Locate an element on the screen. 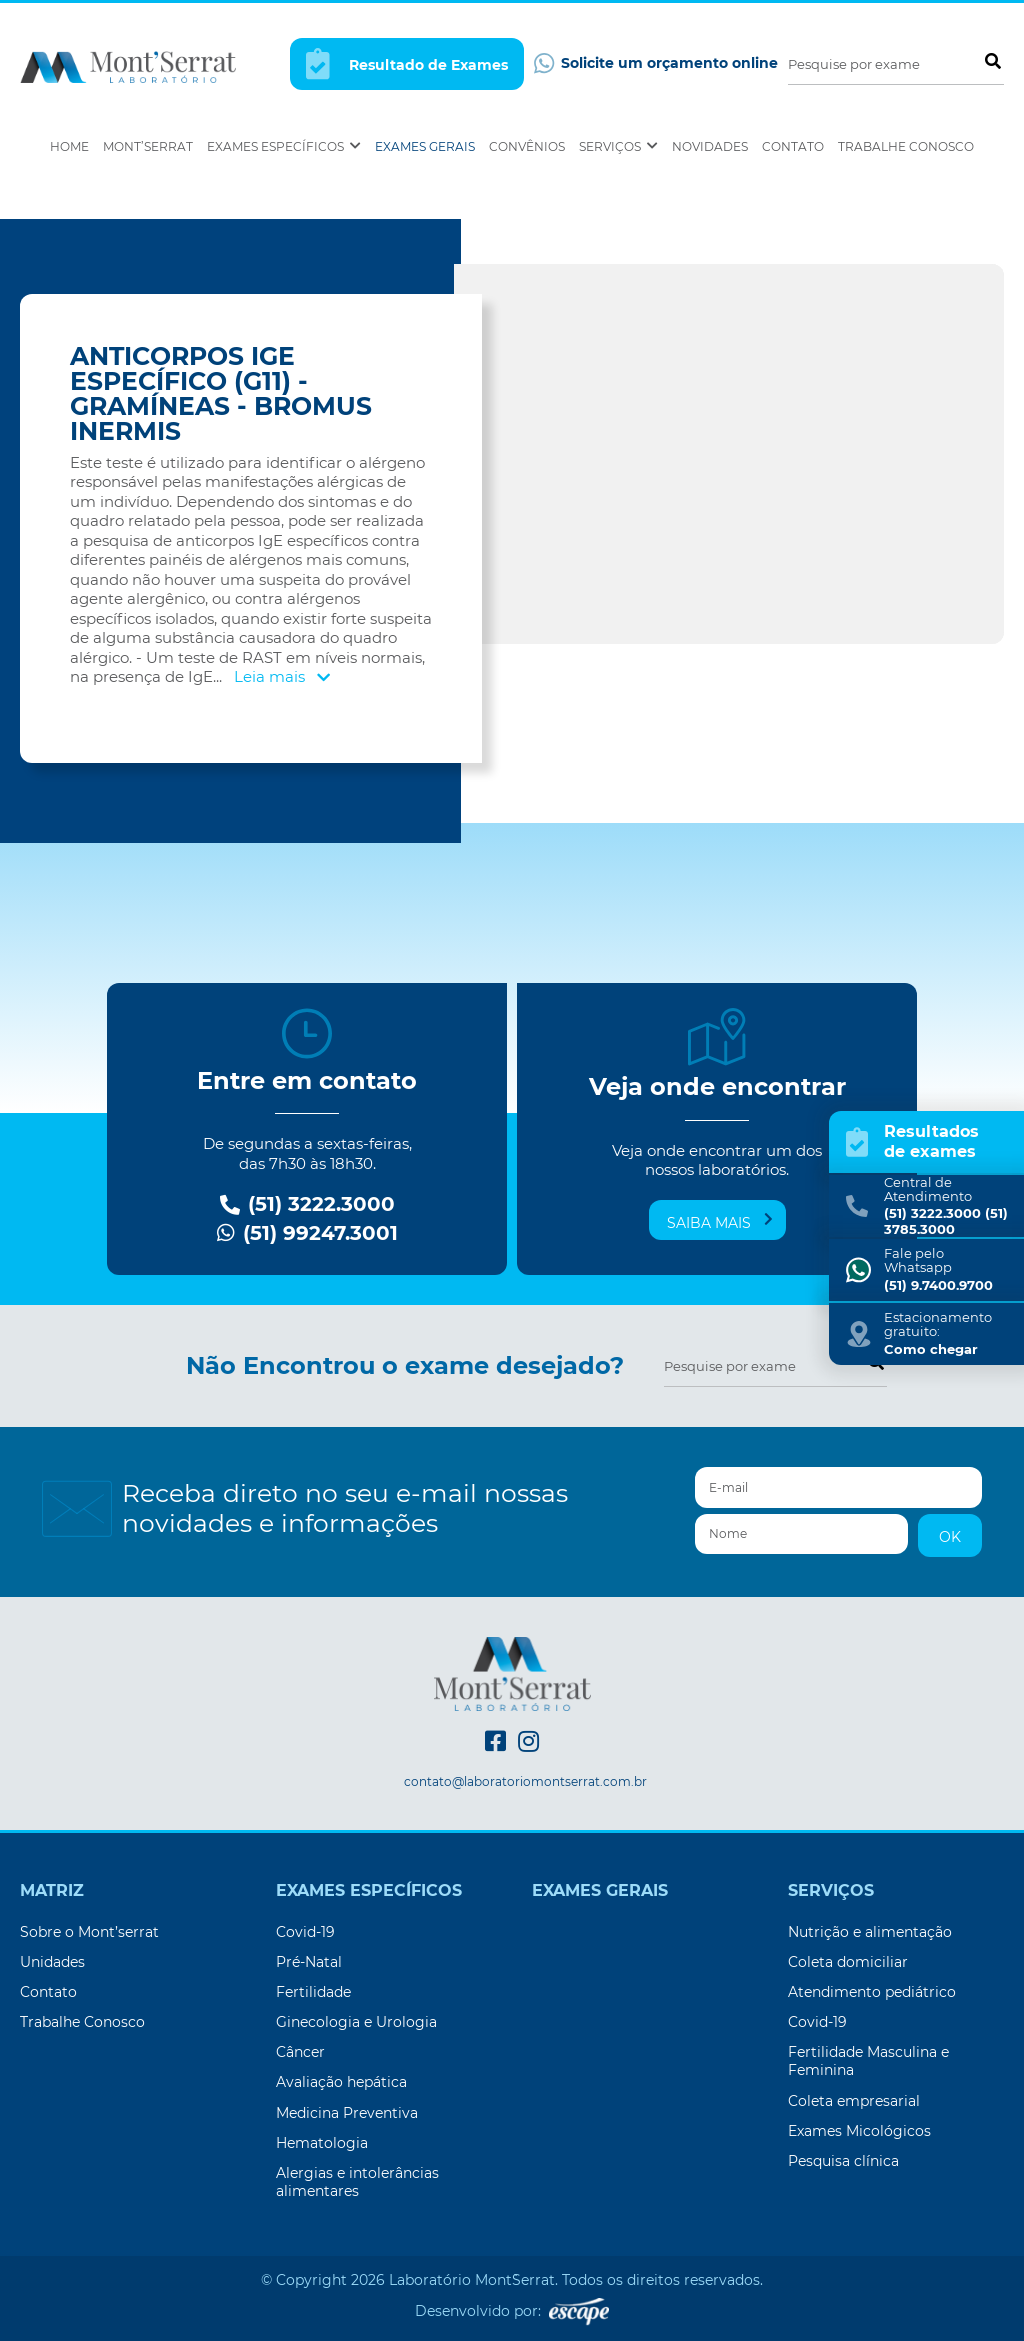 This screenshot has width=1024, height=2341. Sobre o Mont’serrat is located at coordinates (89, 1932).